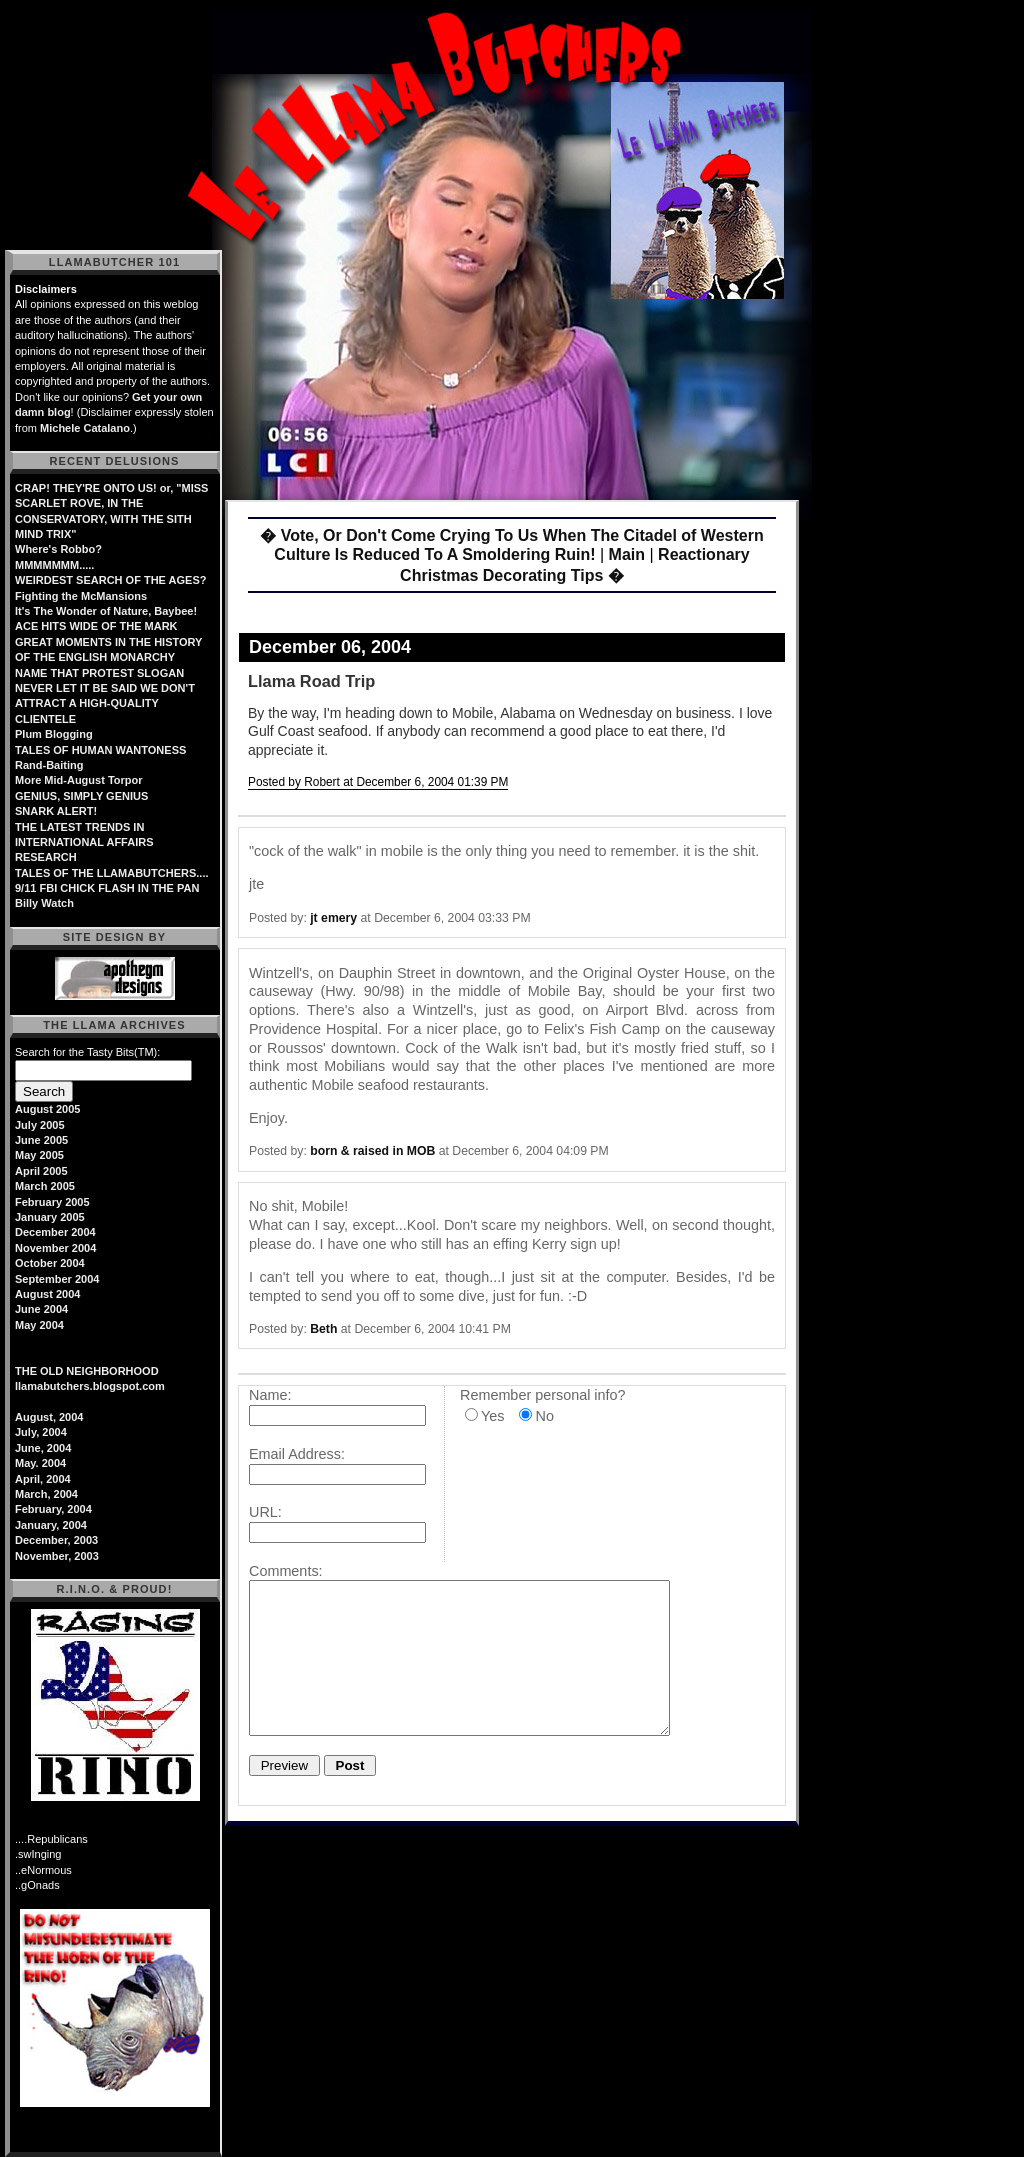  What do you see at coordinates (49, 1417) in the screenshot?
I see `August, 2004` at bounding box center [49, 1417].